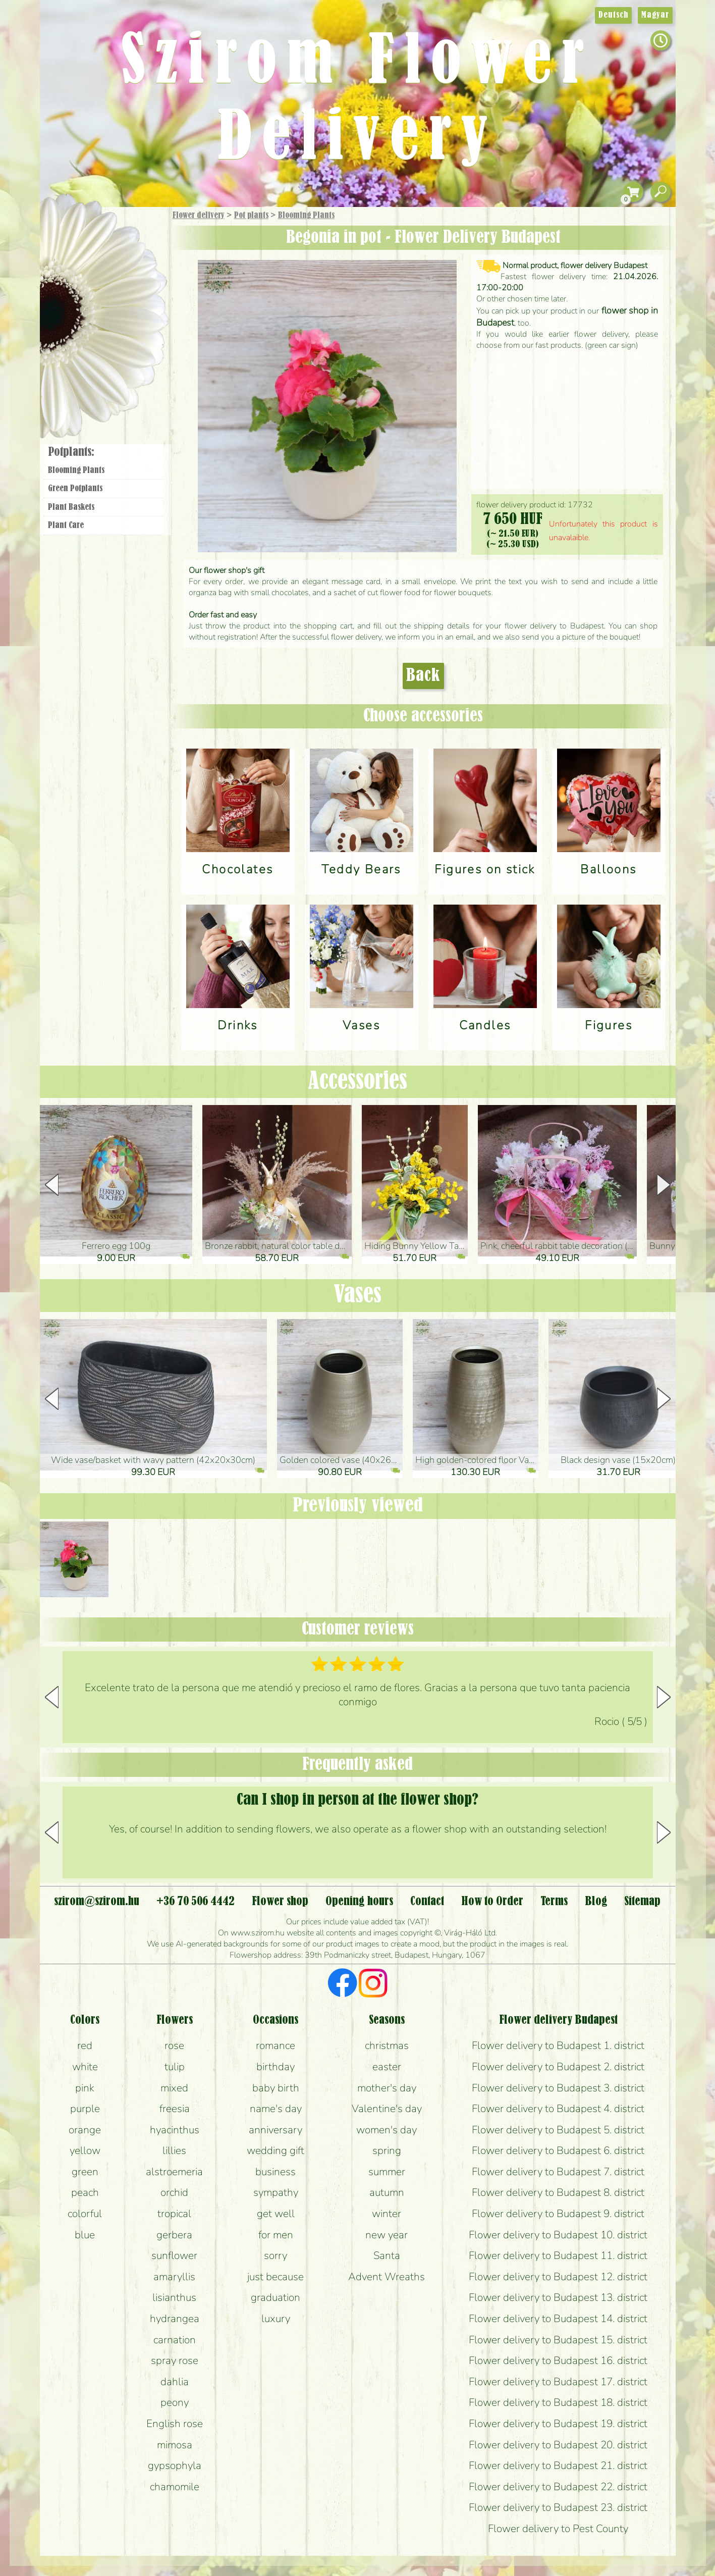 The height and width of the screenshot is (2576, 715). I want to click on romance, so click(275, 2045).